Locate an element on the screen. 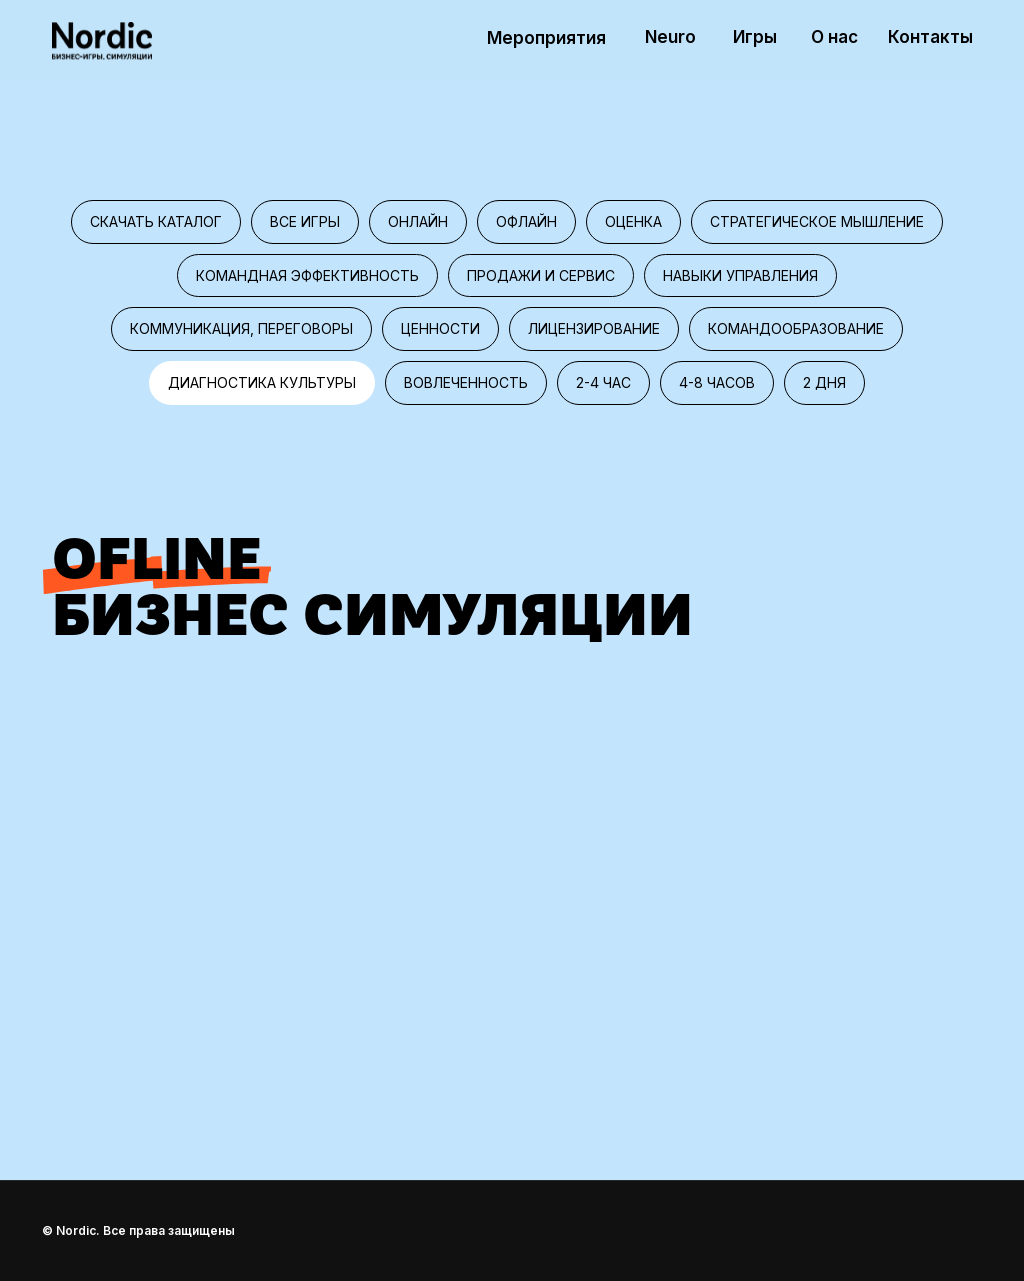  Мероприятия is located at coordinates (546, 38).